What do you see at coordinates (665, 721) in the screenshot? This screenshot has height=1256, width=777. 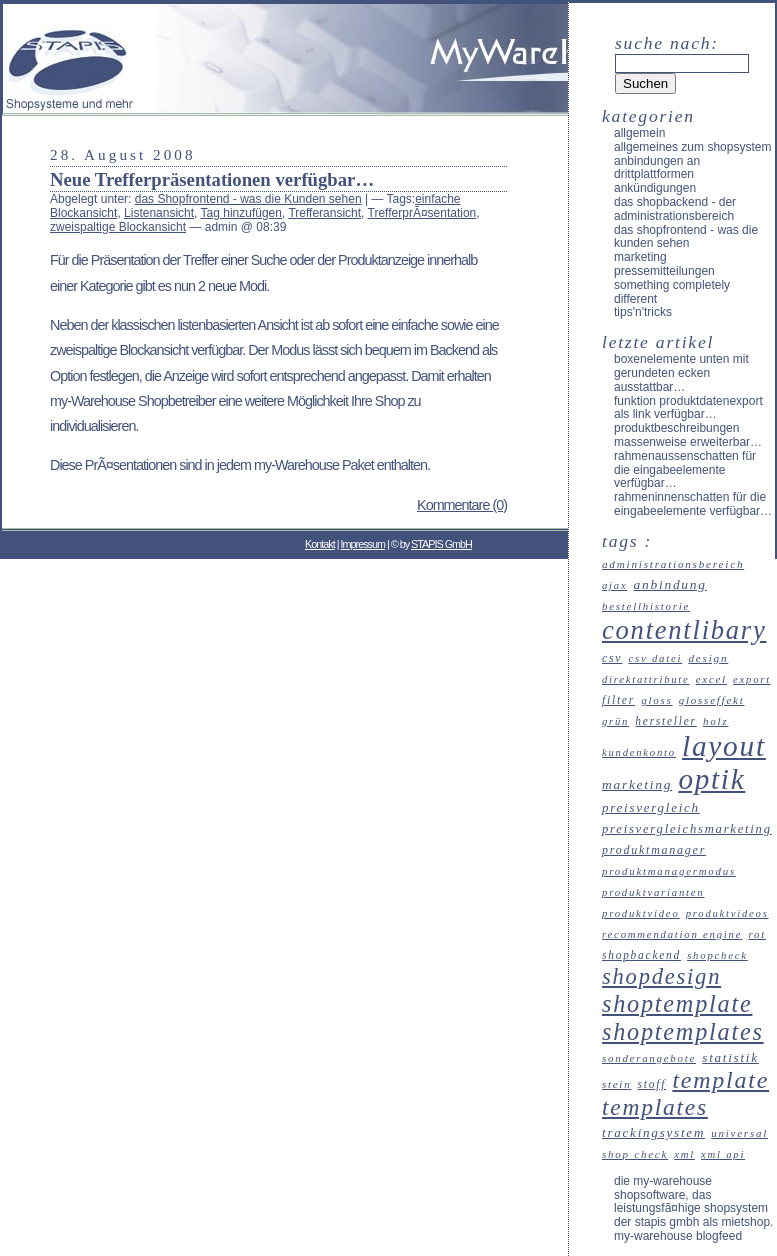 I see `Hersteller` at bounding box center [665, 721].